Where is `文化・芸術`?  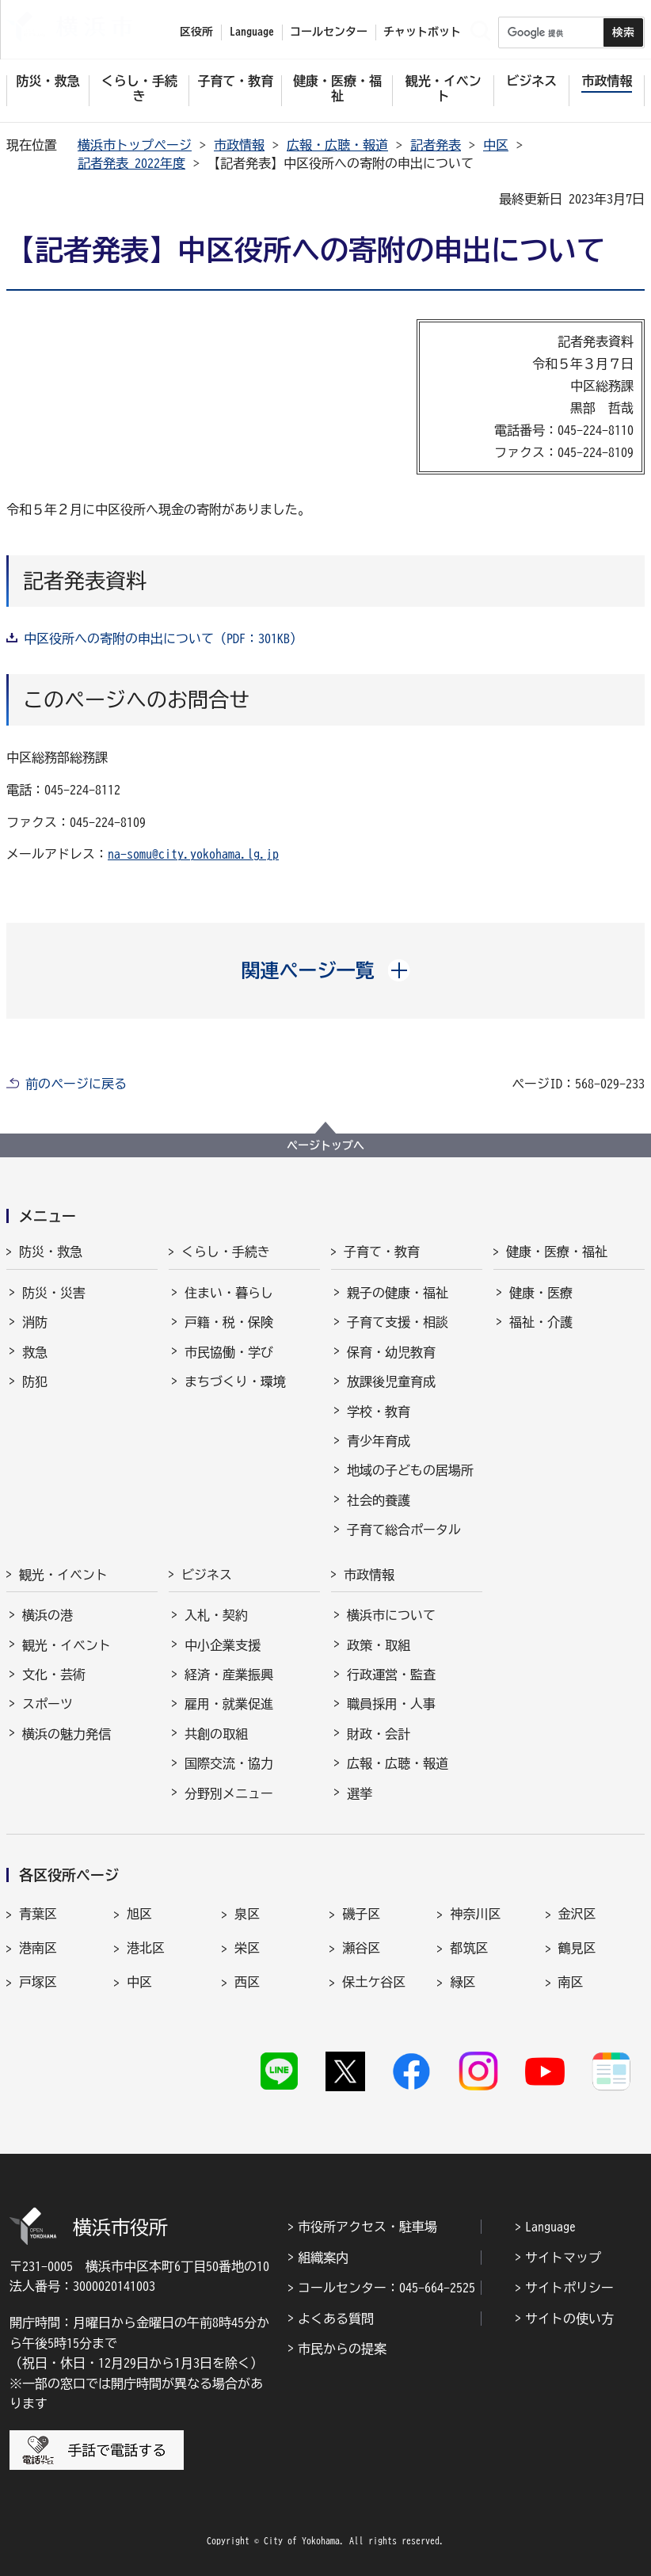 文化・芸術 is located at coordinates (54, 1674).